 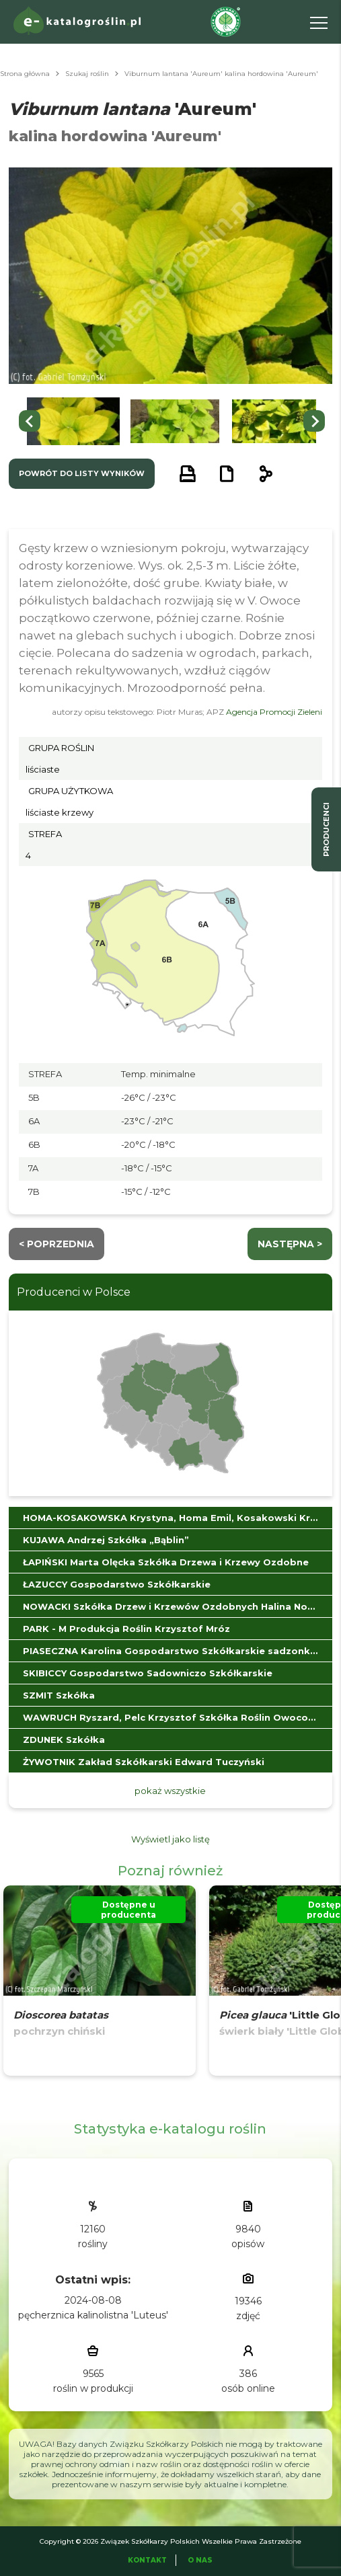 I want to click on Agencja Promocji Zieleni, so click(x=274, y=712).